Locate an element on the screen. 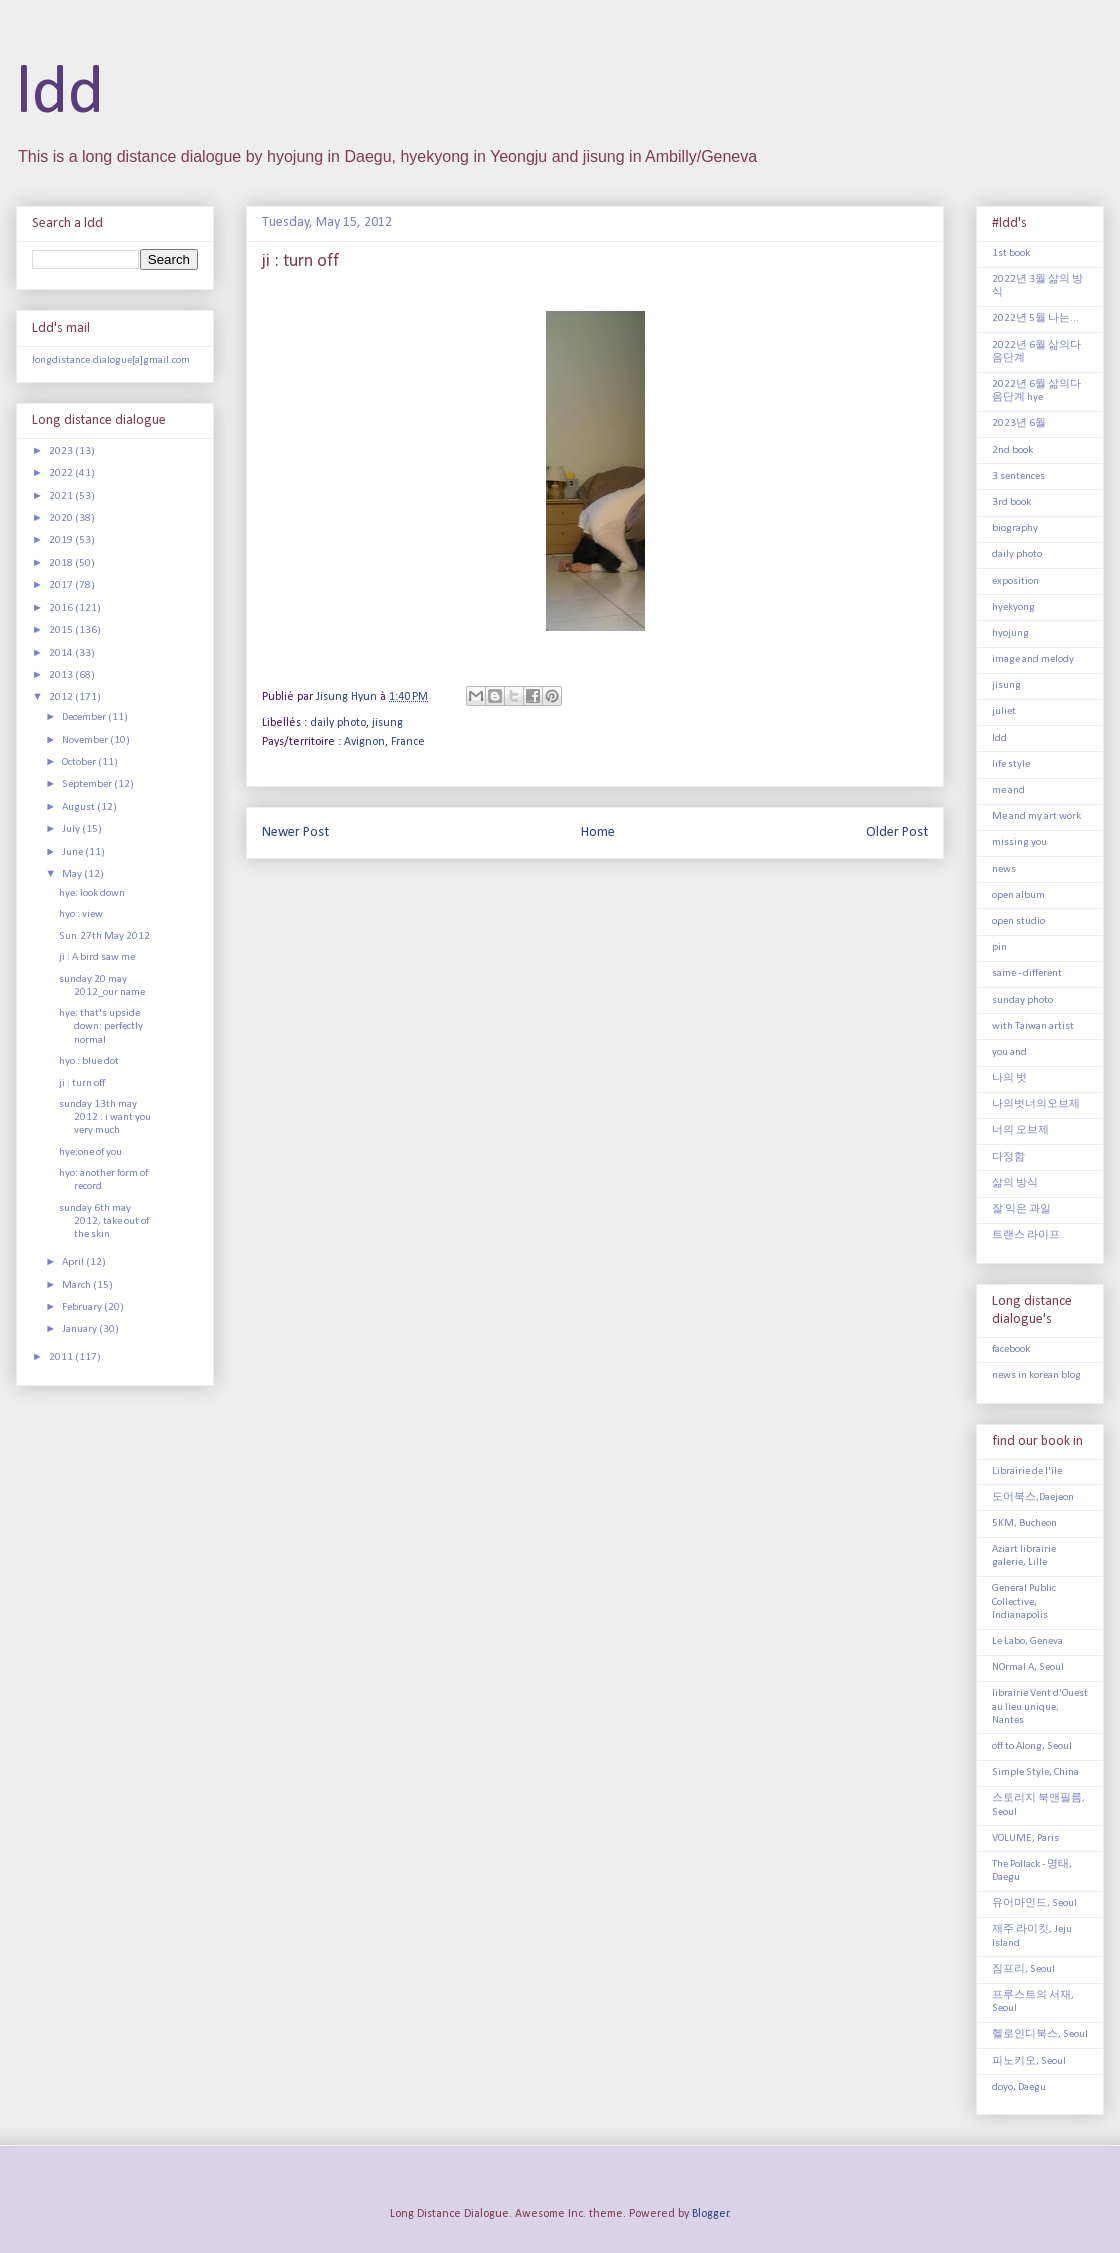  2nd book is located at coordinates (1012, 450).